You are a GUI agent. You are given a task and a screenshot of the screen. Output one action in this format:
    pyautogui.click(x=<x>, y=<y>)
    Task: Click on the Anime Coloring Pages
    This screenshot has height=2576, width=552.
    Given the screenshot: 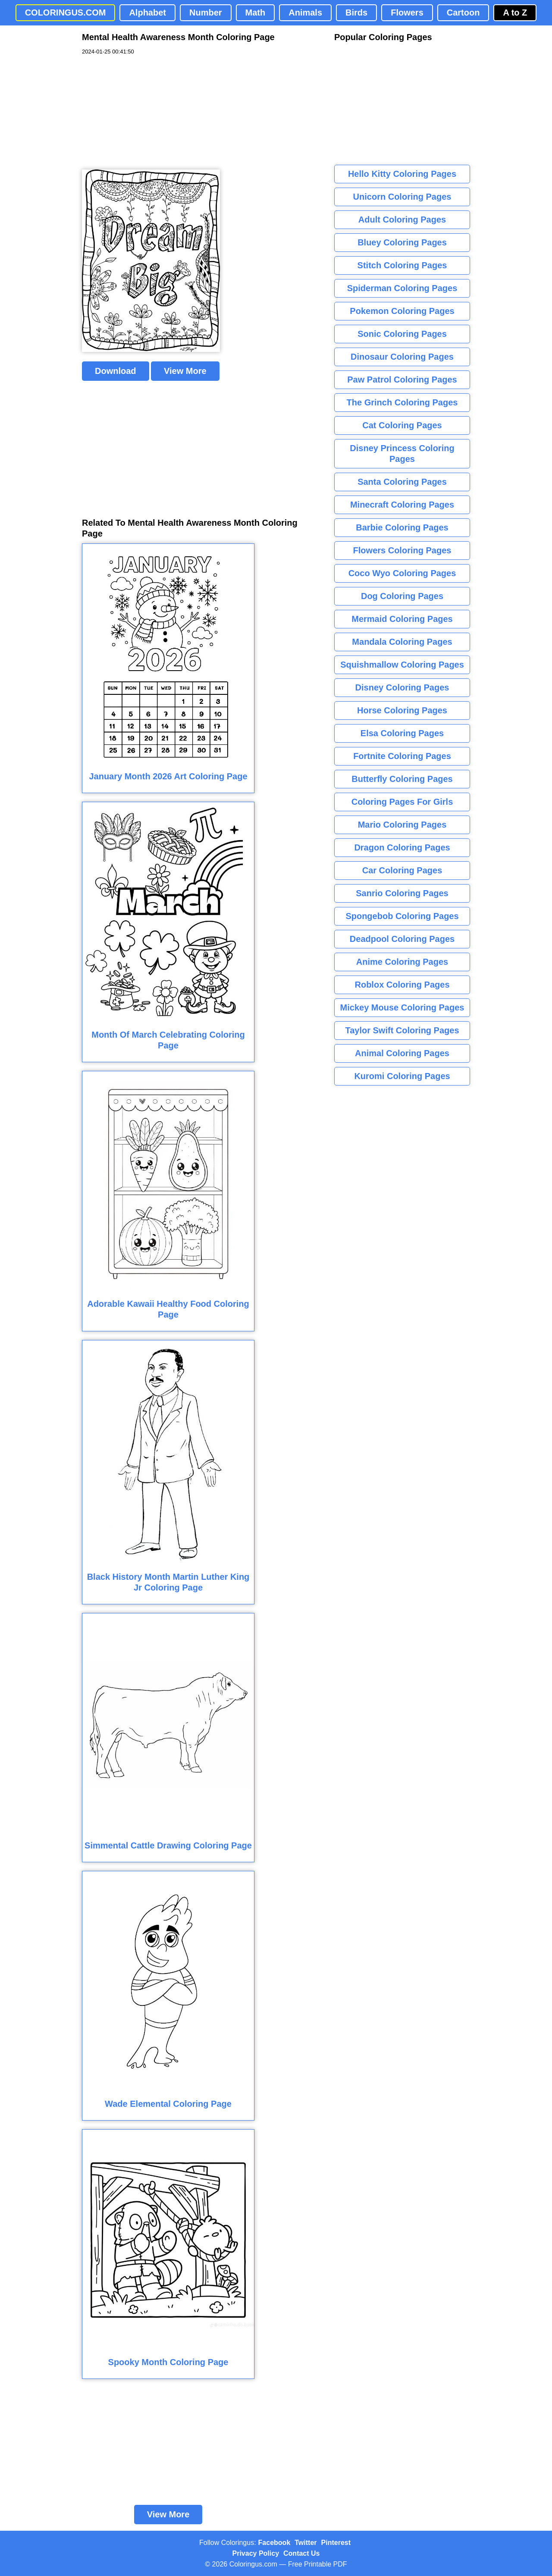 What is the action you would take?
    pyautogui.click(x=402, y=961)
    